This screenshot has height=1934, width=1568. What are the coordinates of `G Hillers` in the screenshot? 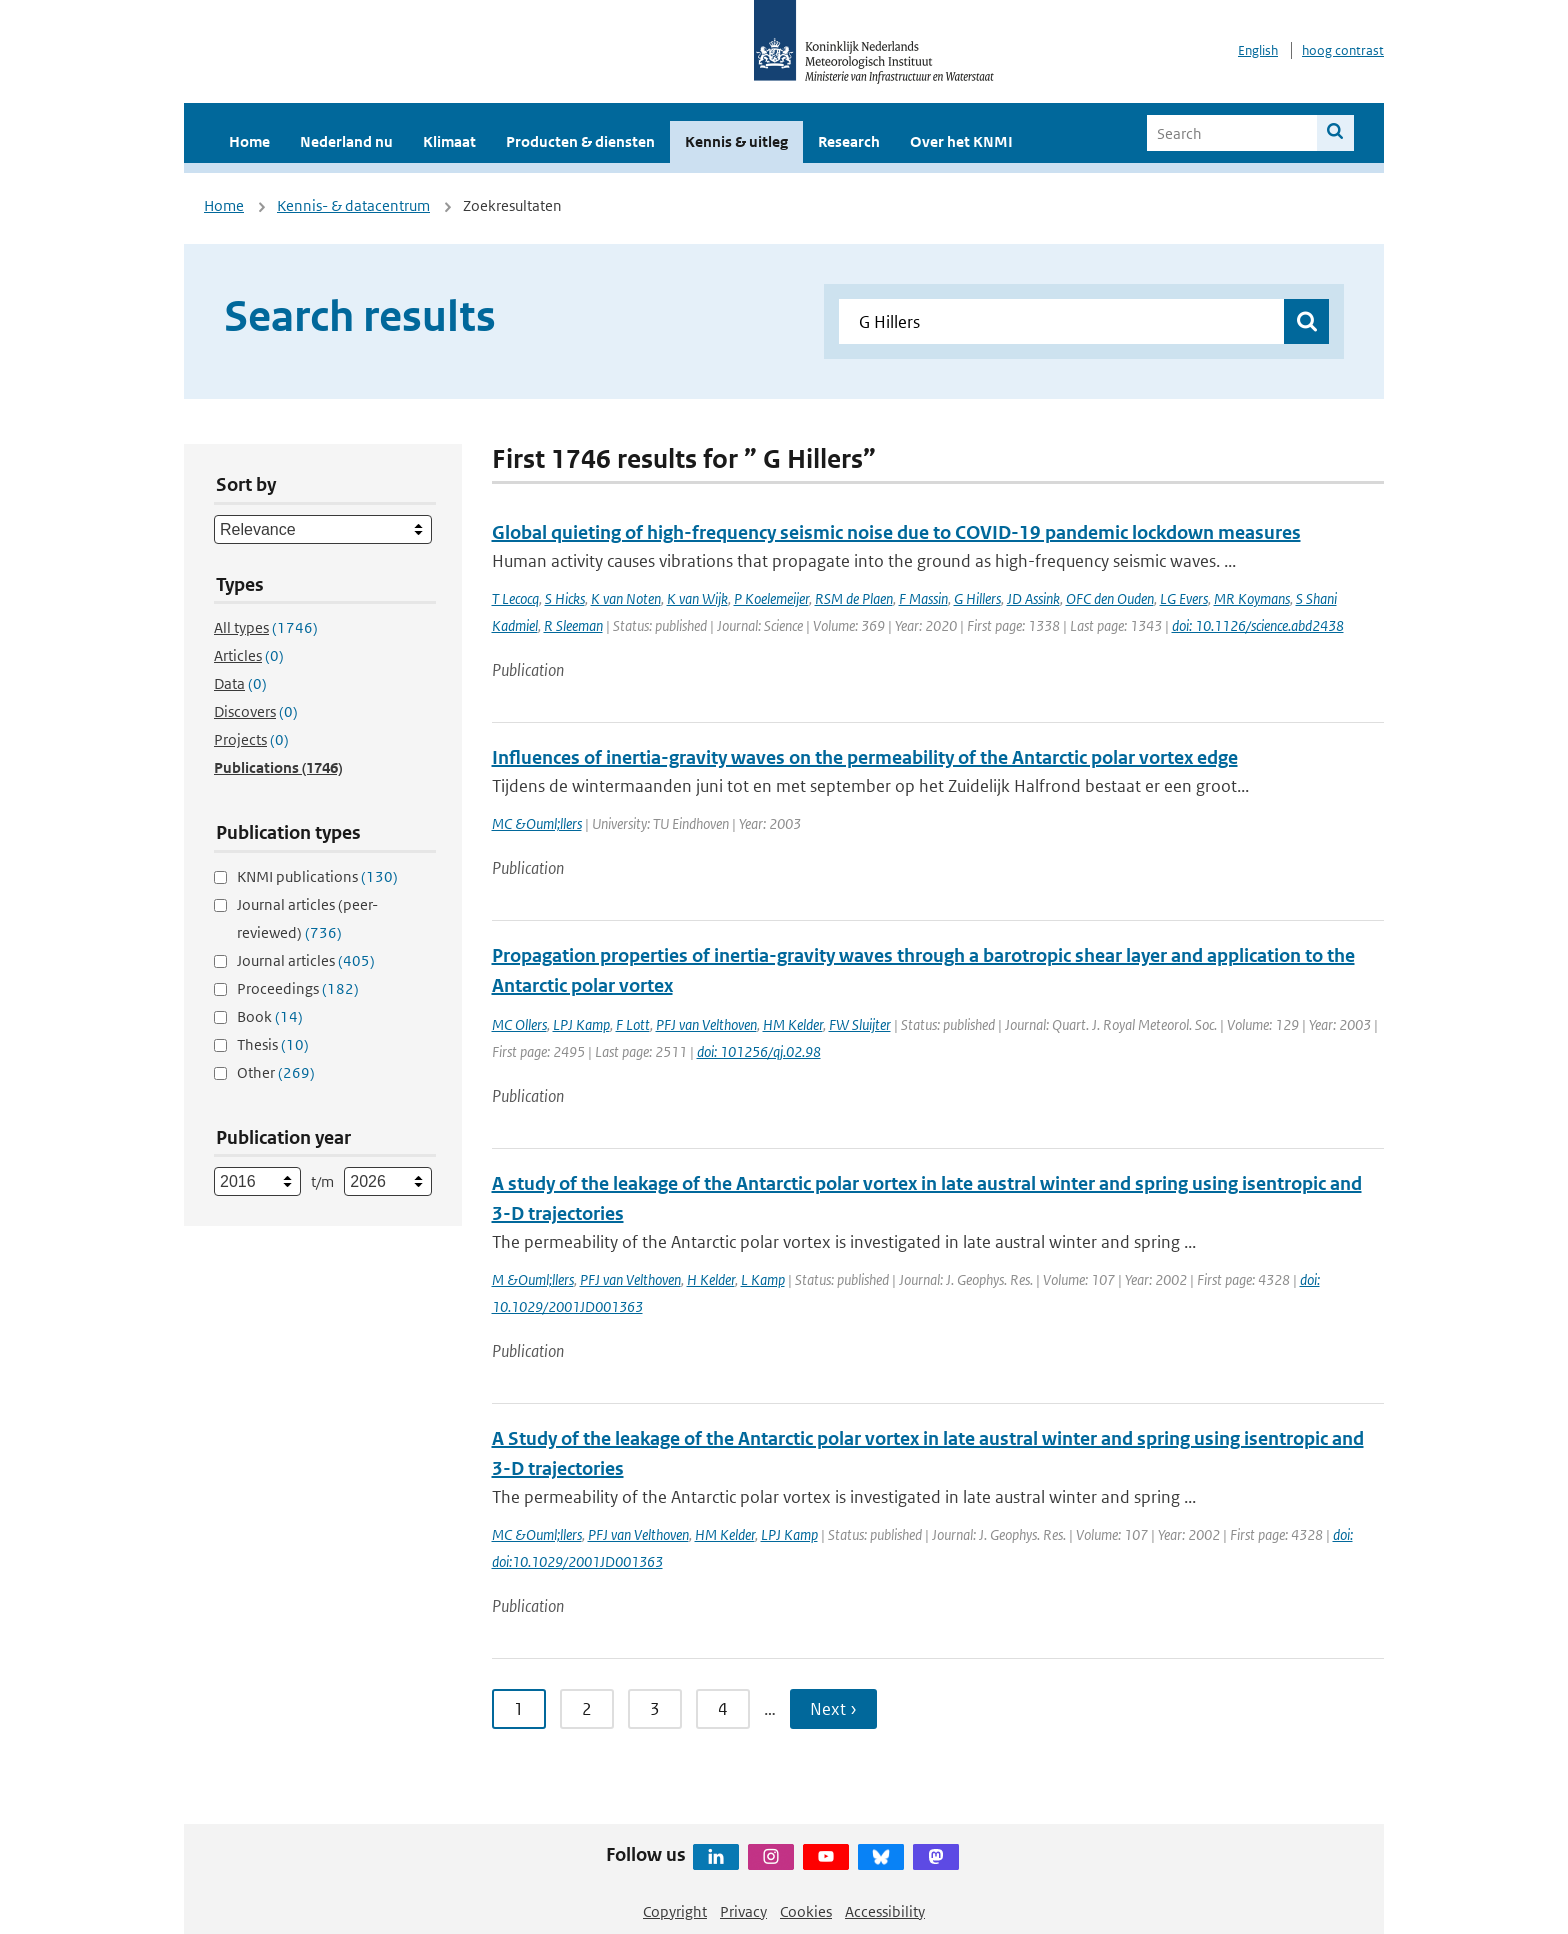 It's located at (977, 598).